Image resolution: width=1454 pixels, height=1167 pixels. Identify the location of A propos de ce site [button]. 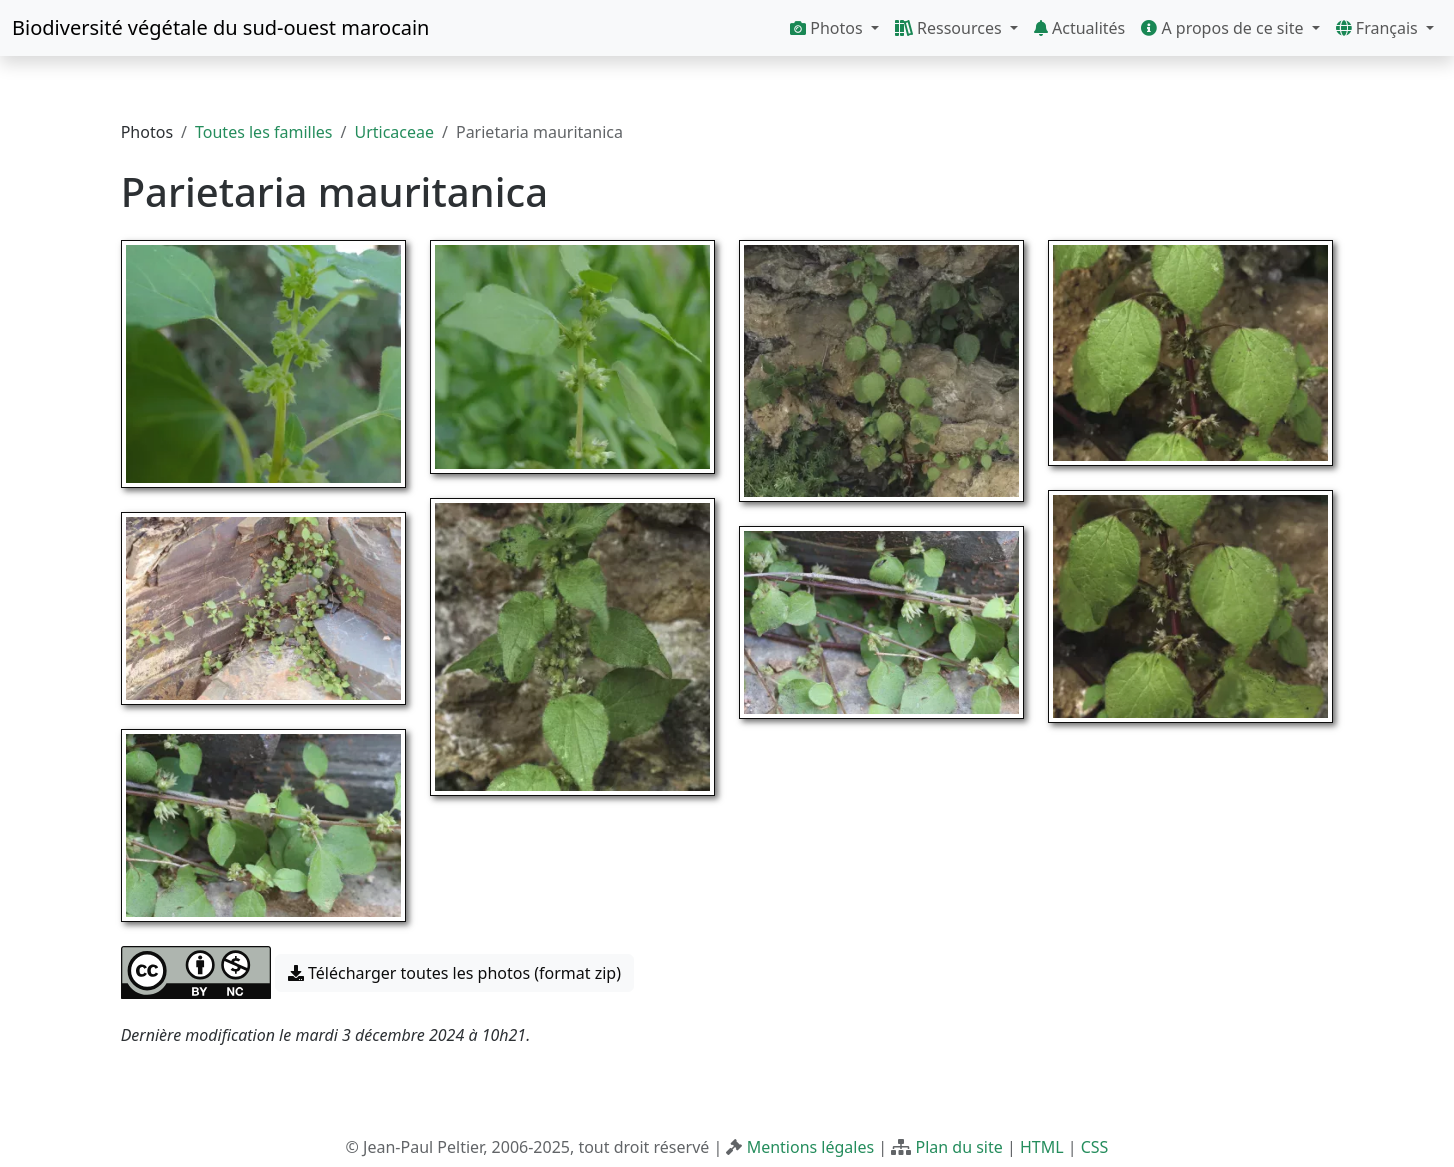
(1224, 28).